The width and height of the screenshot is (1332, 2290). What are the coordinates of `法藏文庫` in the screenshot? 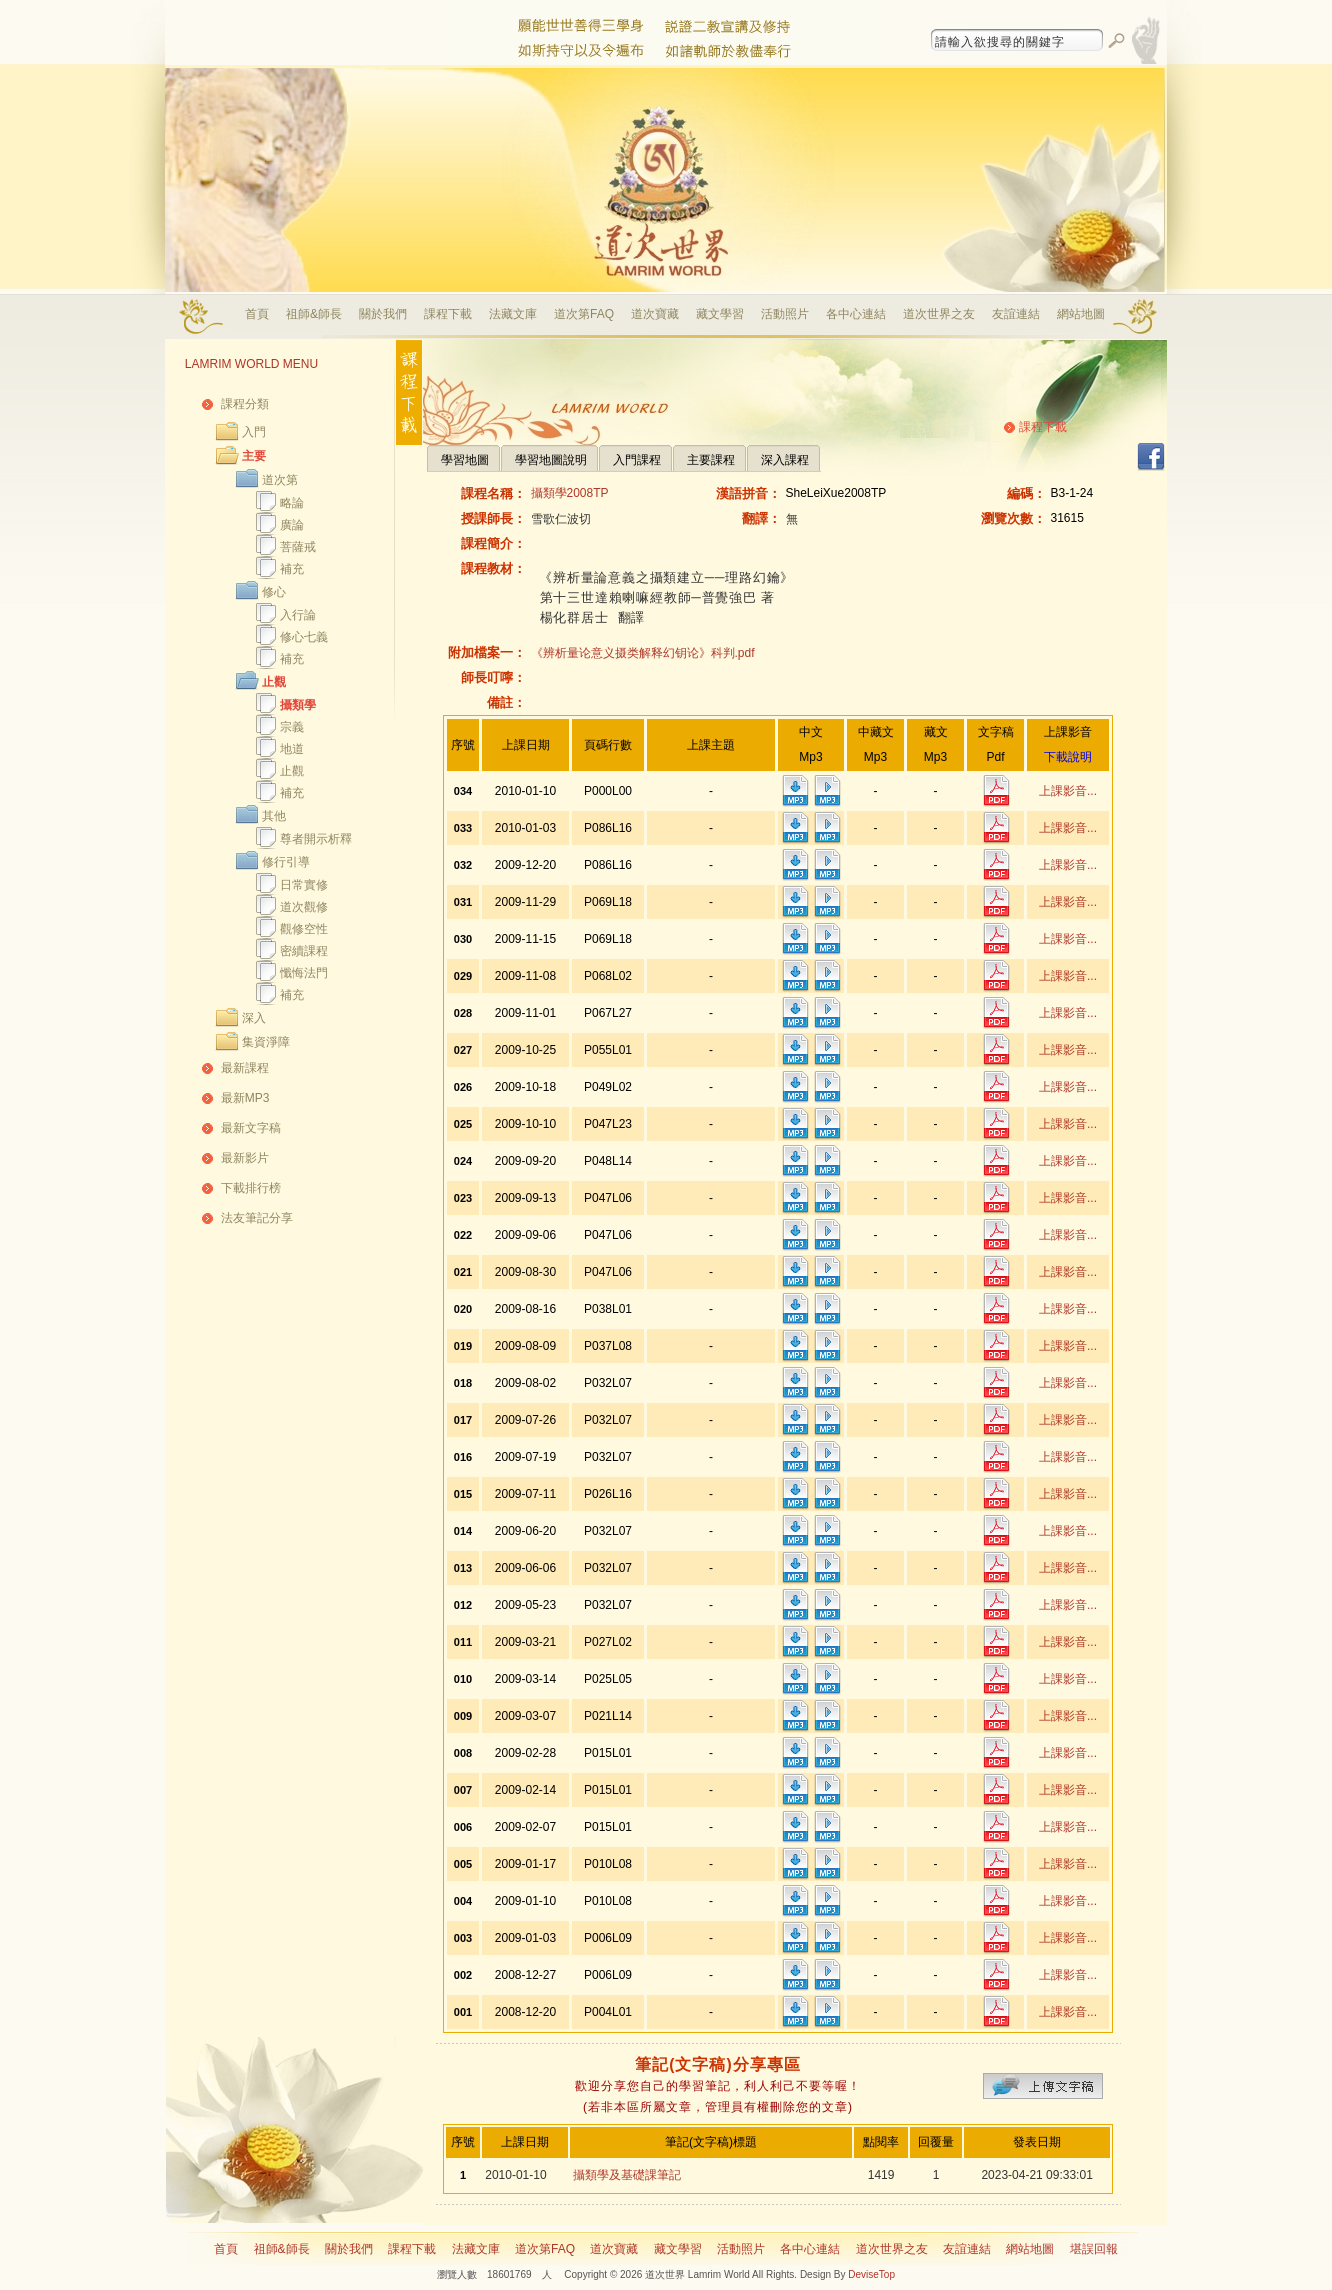 It's located at (513, 314).